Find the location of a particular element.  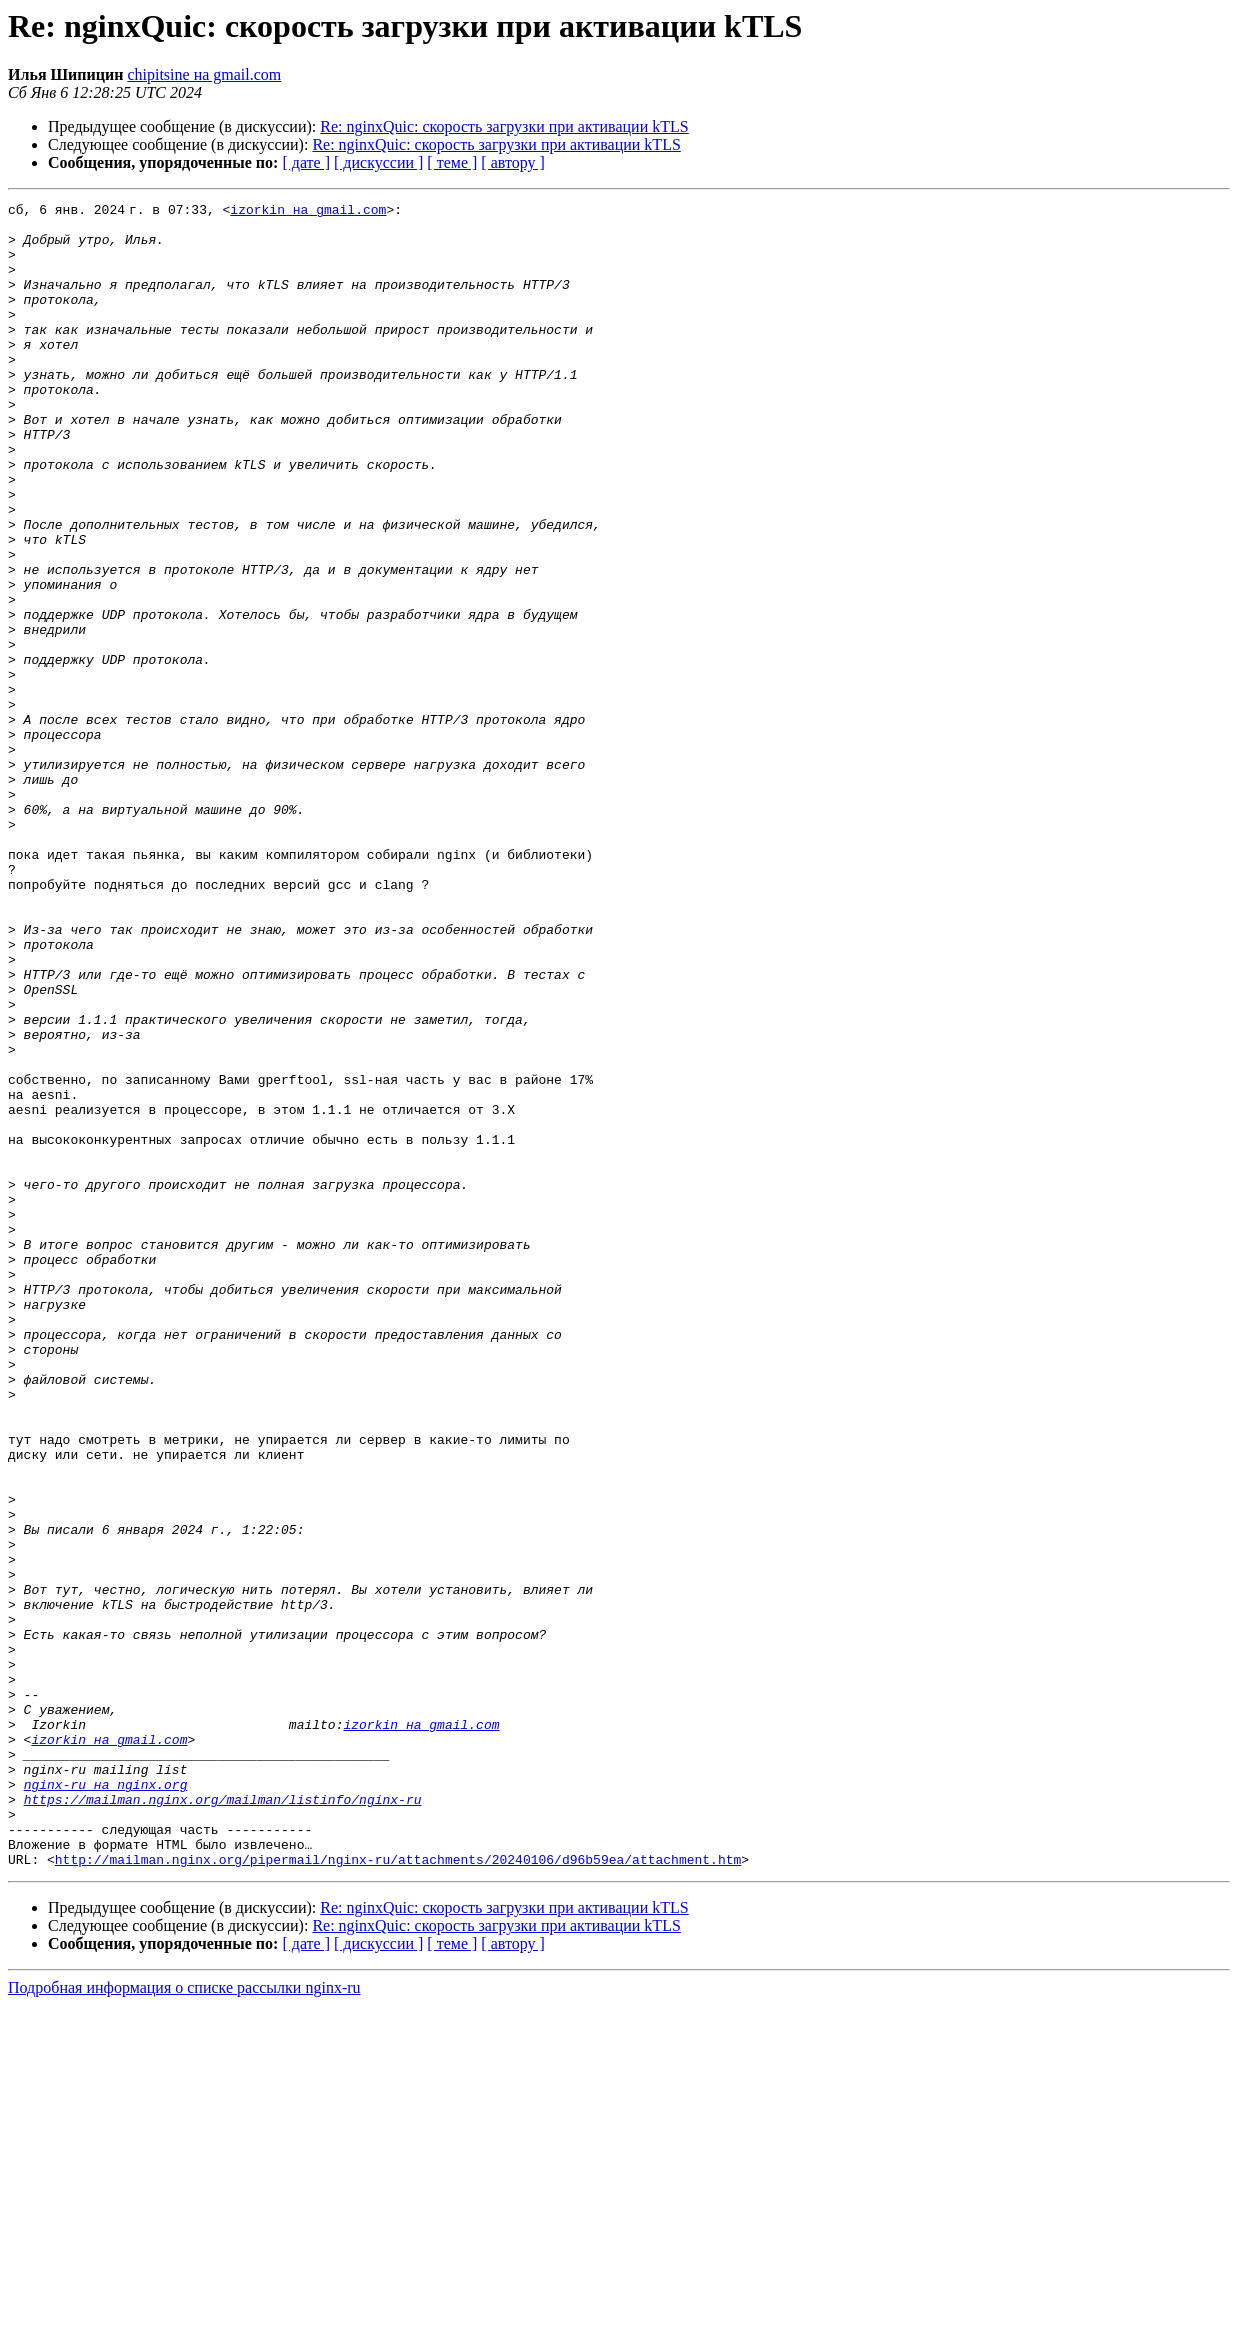

izorkin на gmail.com is located at coordinates (312, 212).